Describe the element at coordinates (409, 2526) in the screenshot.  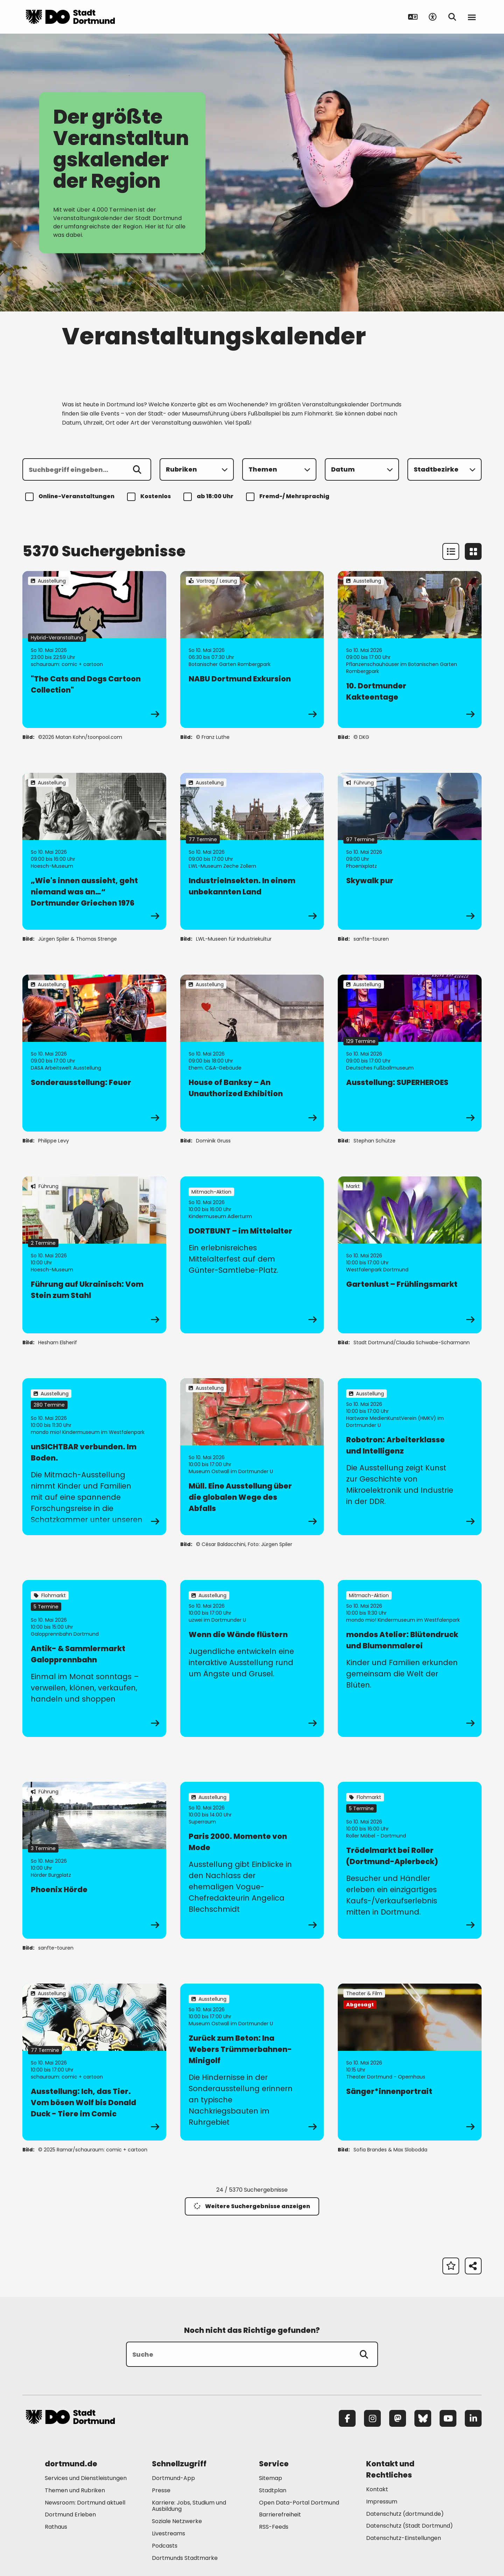
I see `Datenschutz (Stadt Dortmund) [Mehr zu "Datenschutz (Stadt Dortmund)"]` at that location.